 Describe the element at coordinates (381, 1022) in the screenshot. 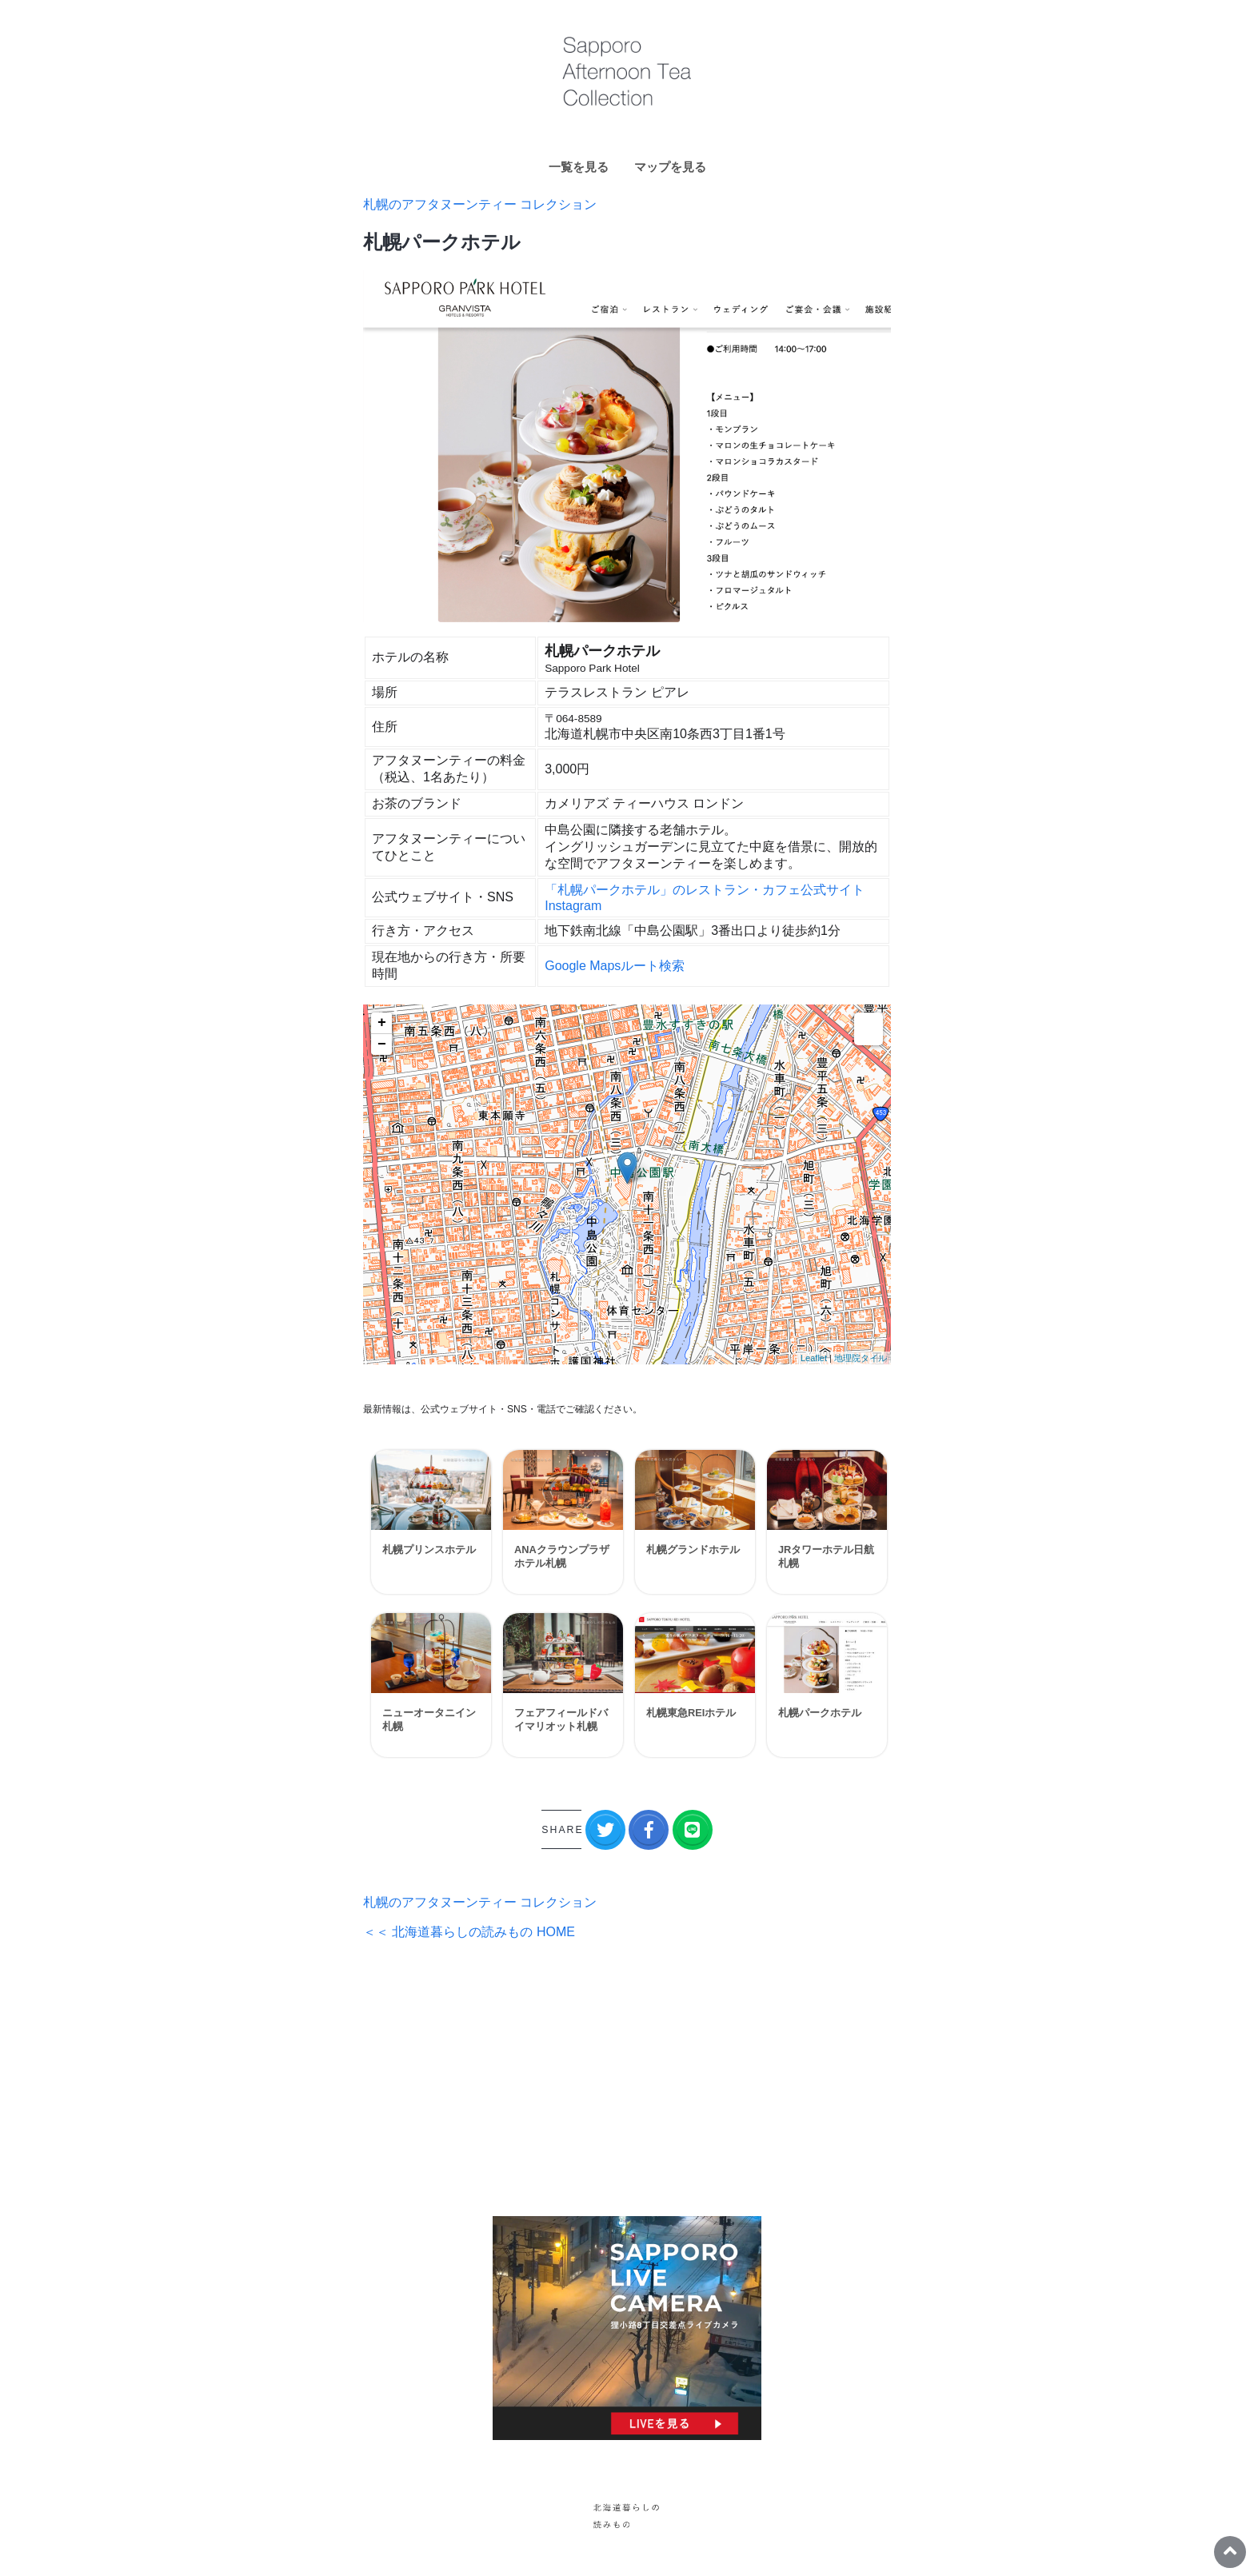

I see `+ [button]` at that location.